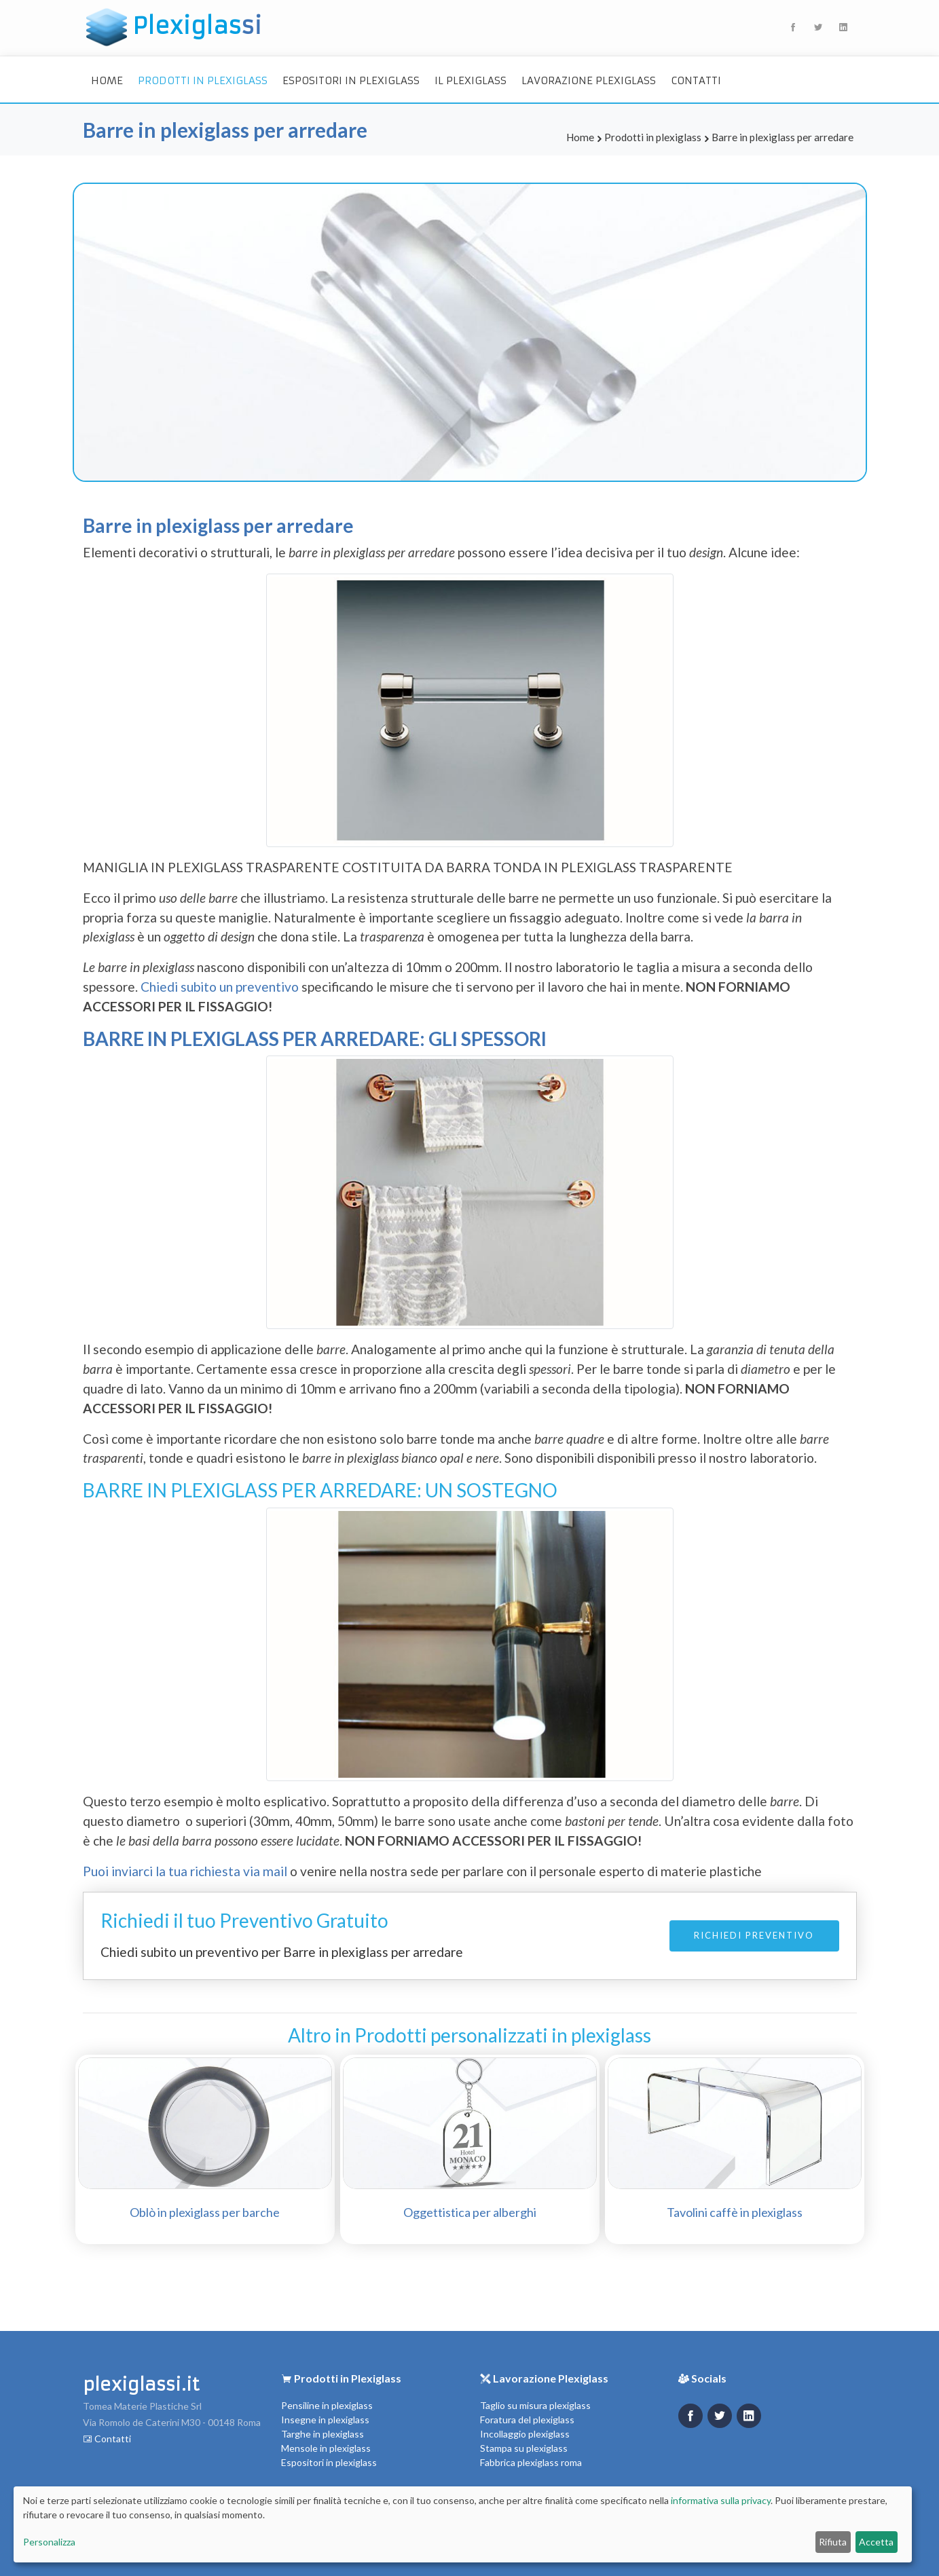  I want to click on Contatti, so click(696, 80).